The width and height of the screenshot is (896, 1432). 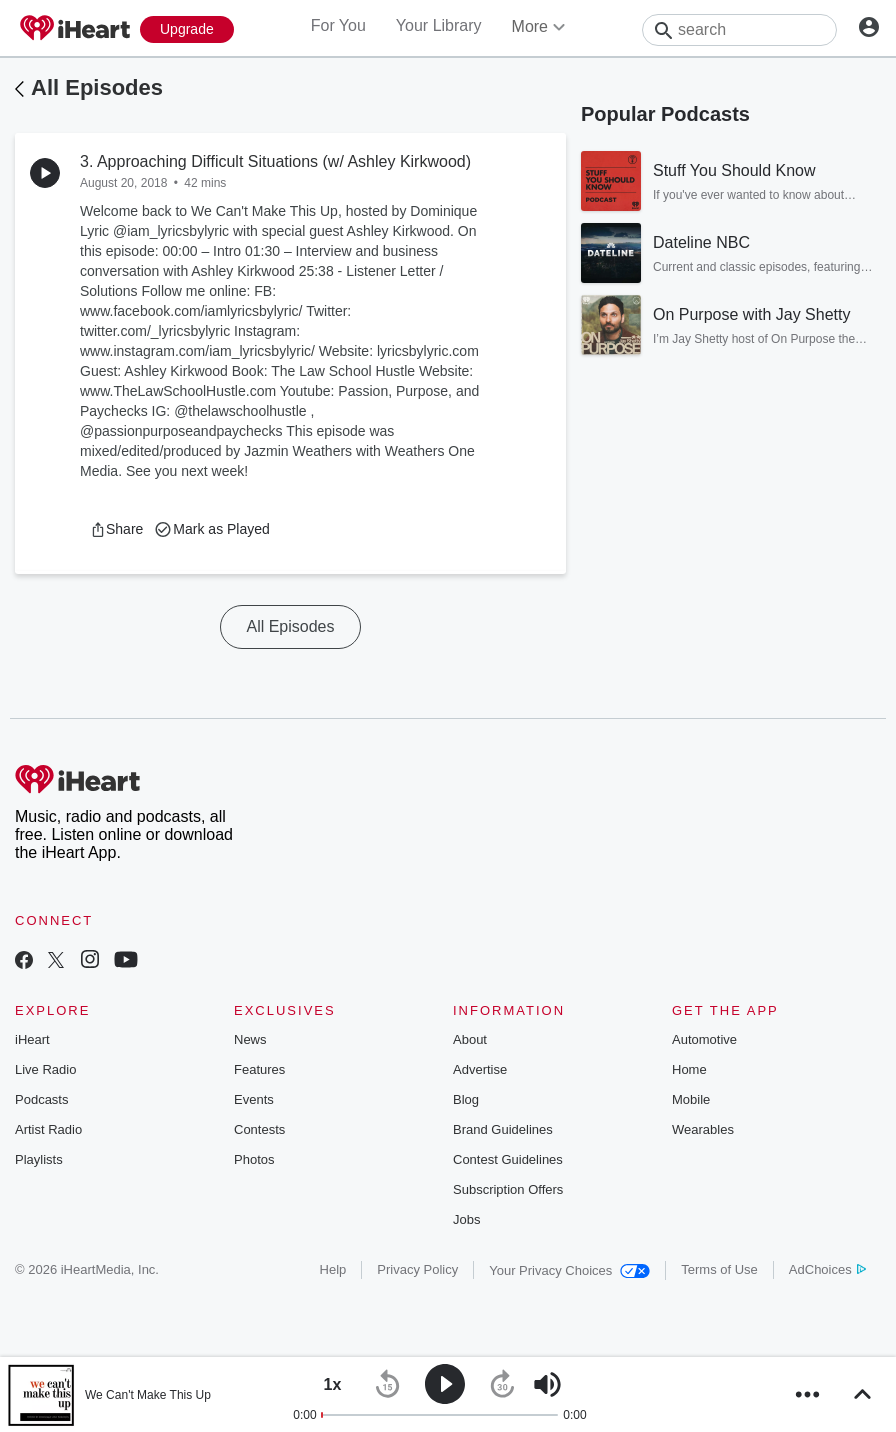 What do you see at coordinates (254, 1099) in the screenshot?
I see `Events` at bounding box center [254, 1099].